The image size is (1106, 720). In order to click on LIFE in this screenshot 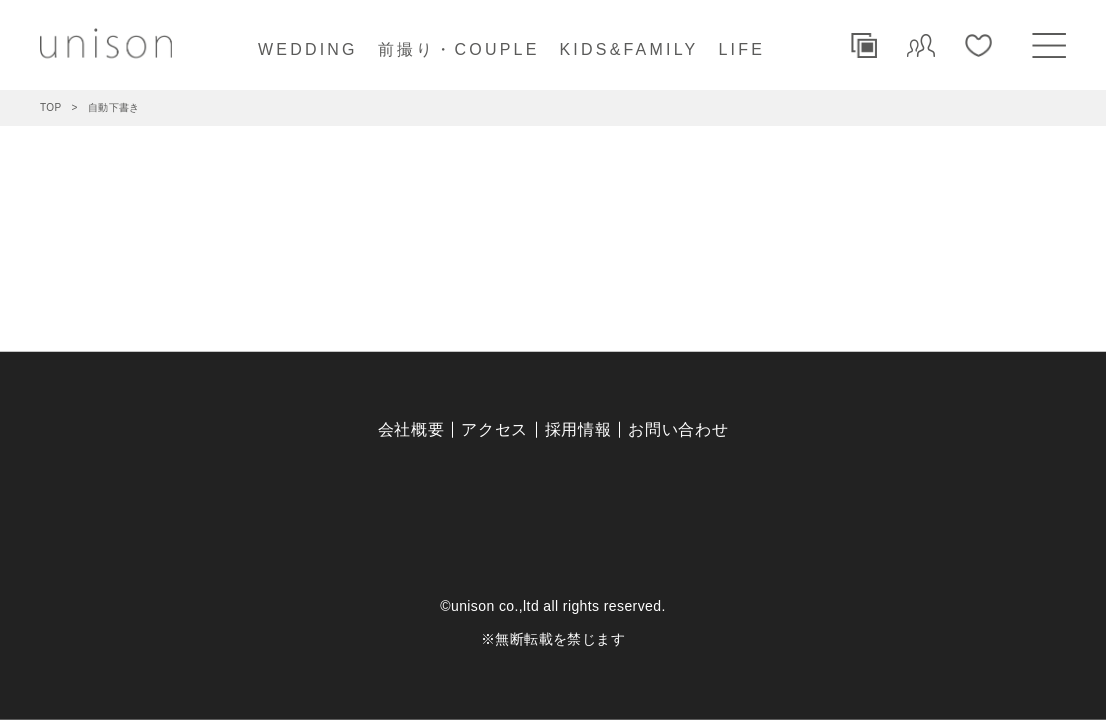, I will do `click(741, 49)`.